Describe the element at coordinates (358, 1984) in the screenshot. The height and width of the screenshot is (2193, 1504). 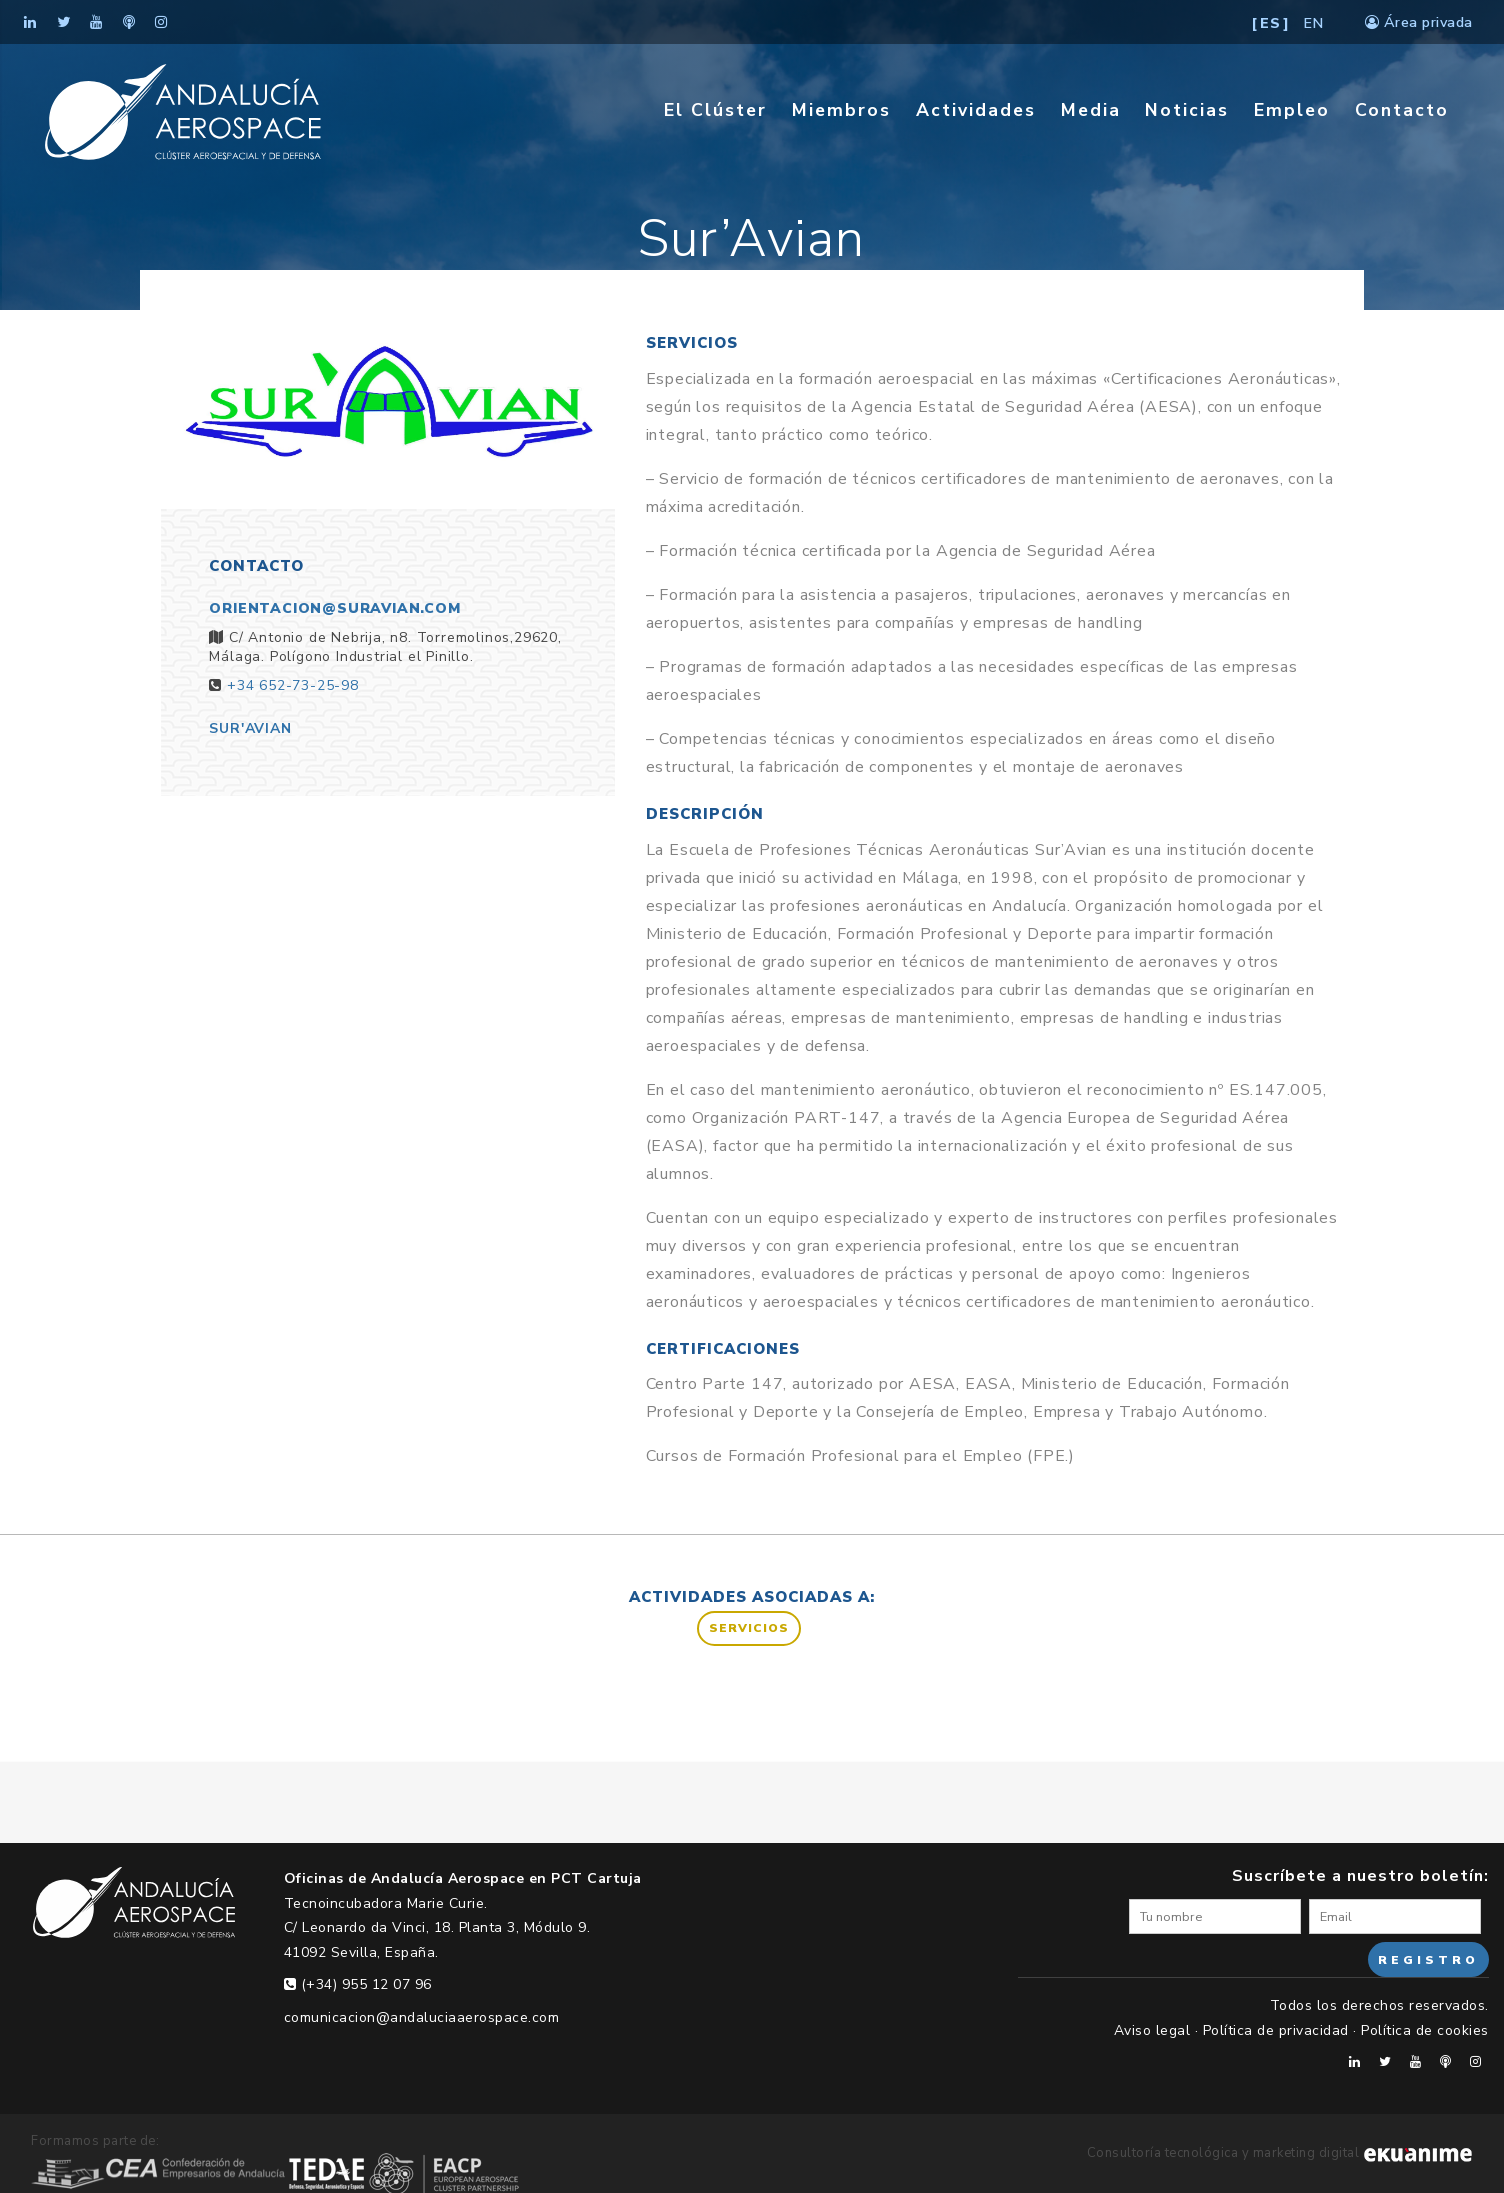
I see `(+34) 955 12 07 96` at that location.